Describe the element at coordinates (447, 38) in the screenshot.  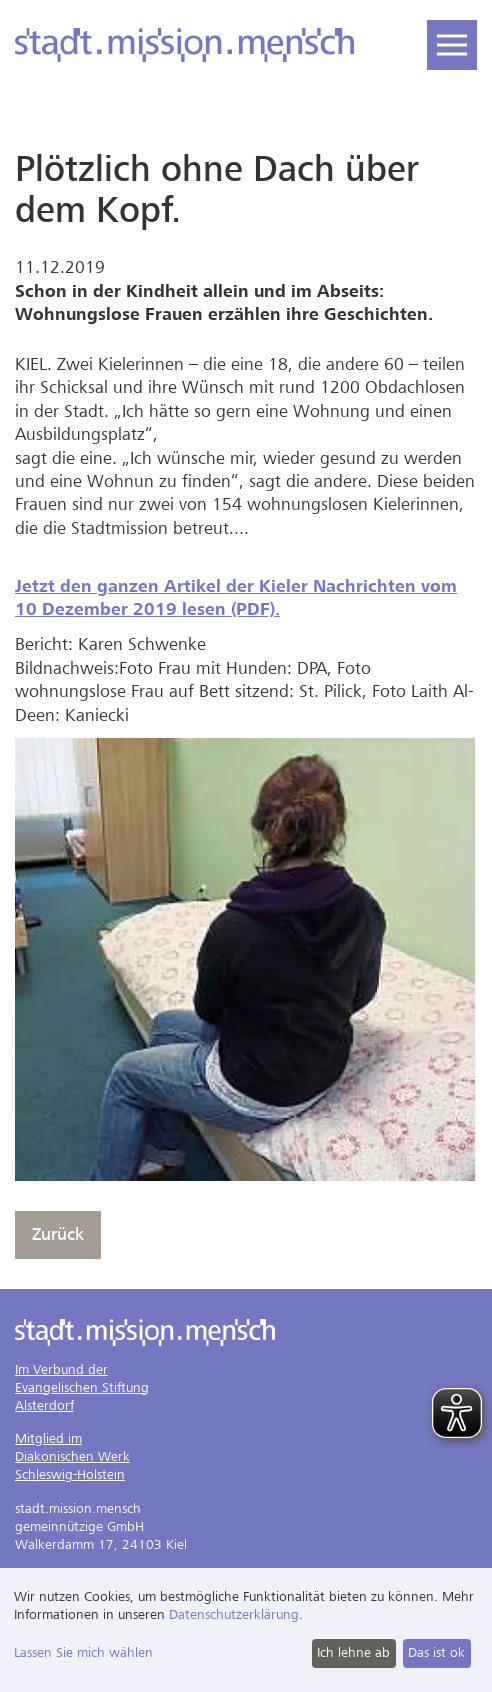
I see `Navigation öffnen` at that location.